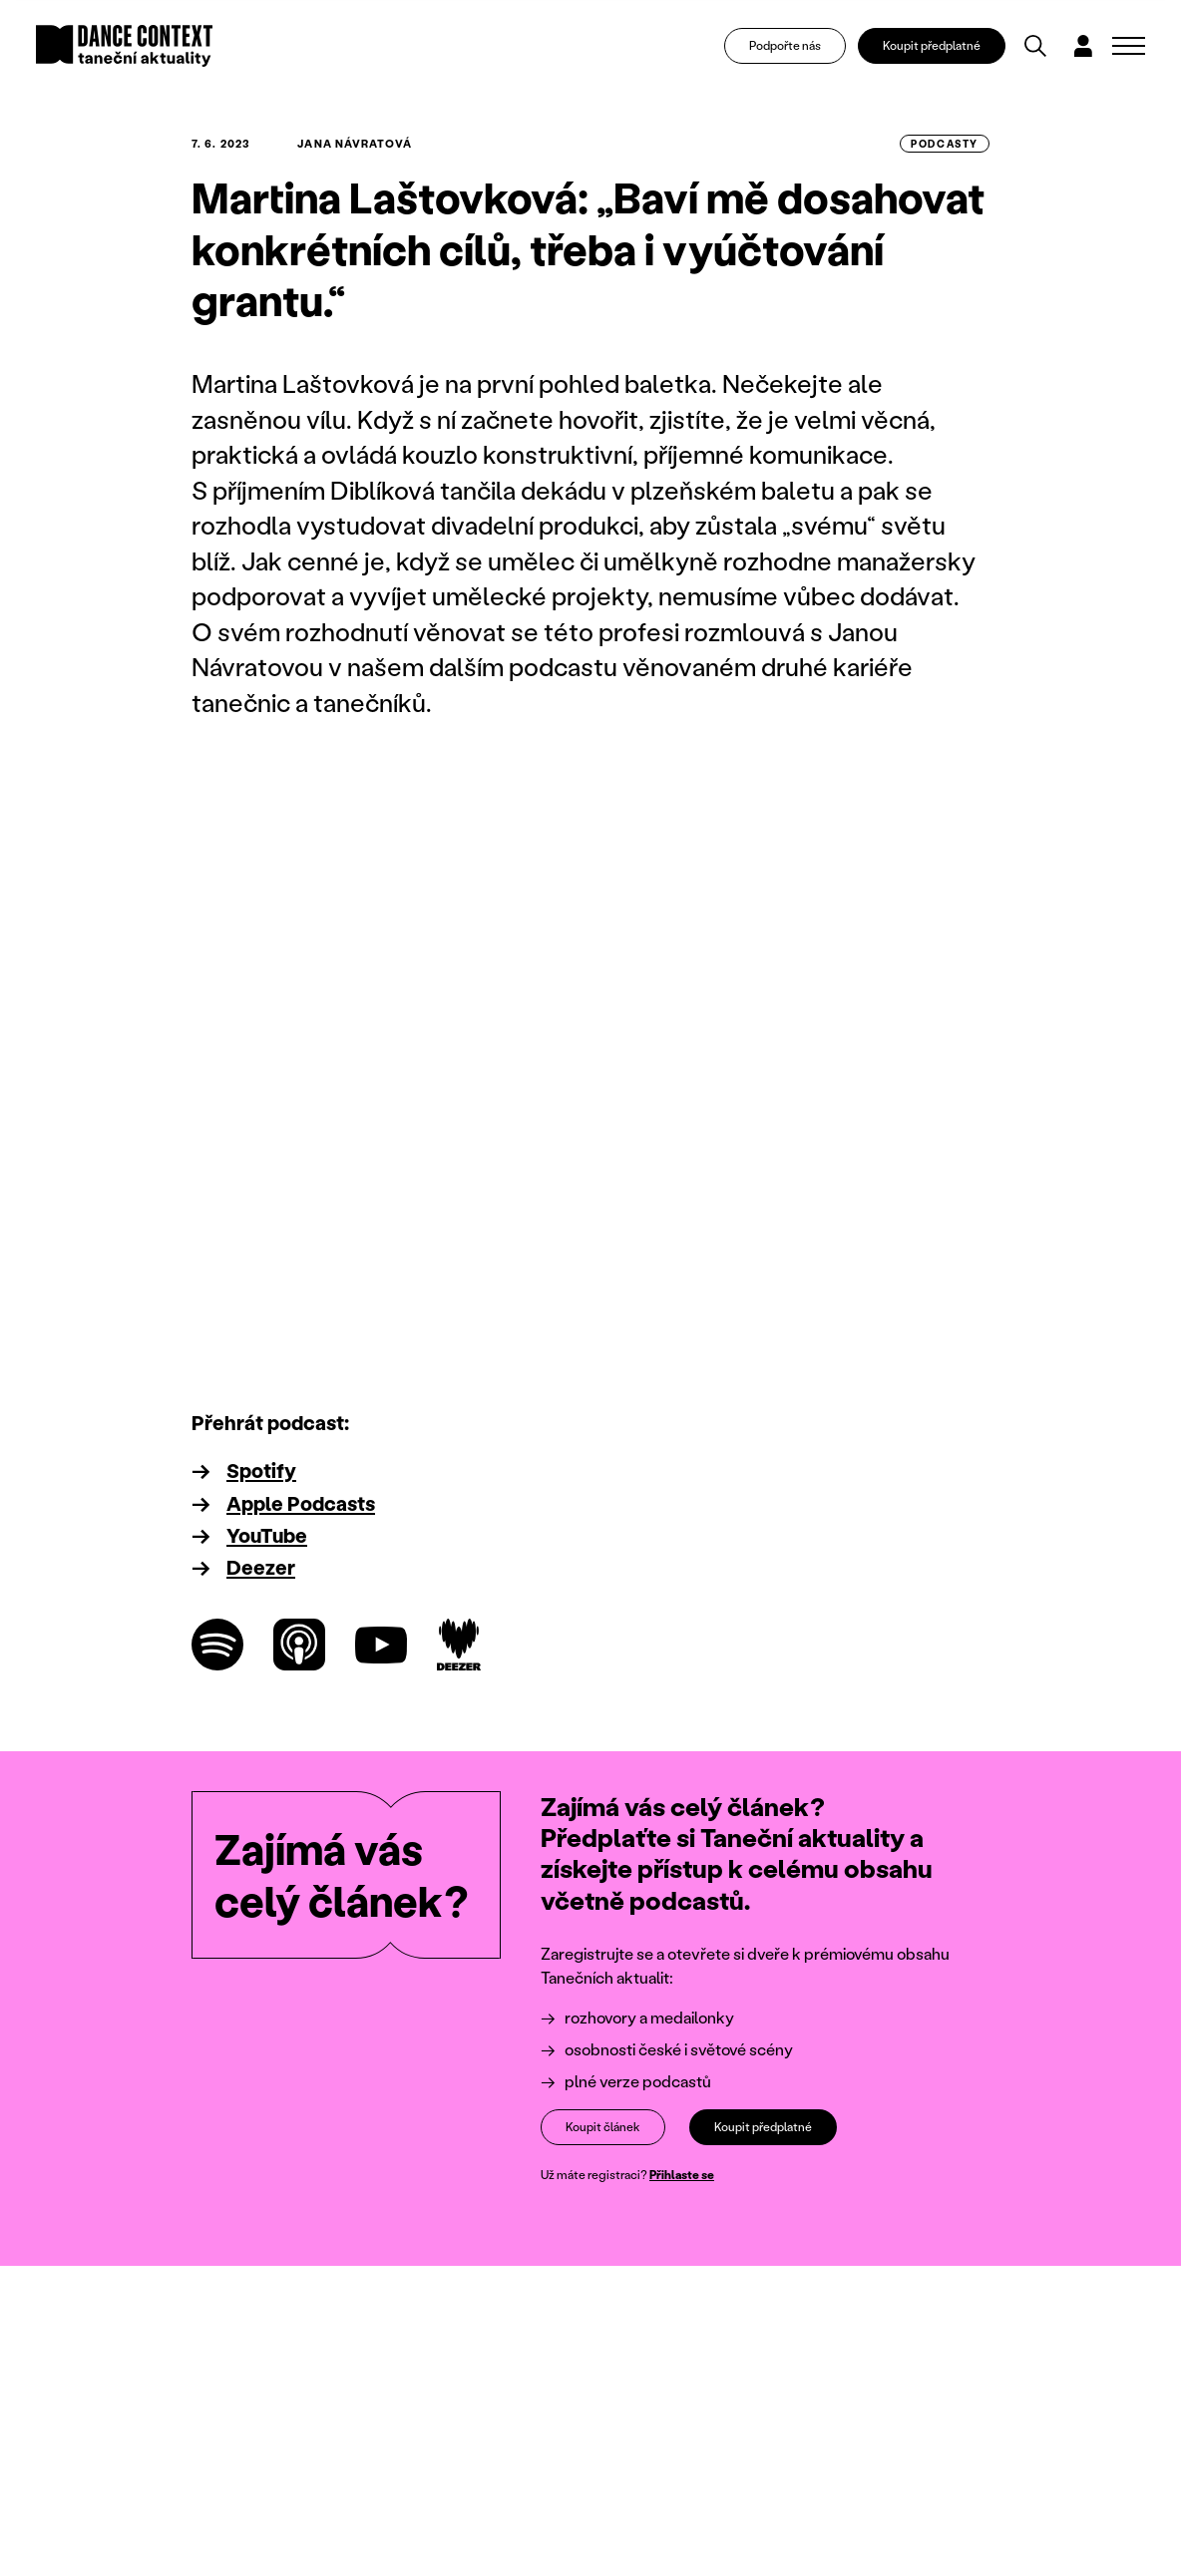 The height and width of the screenshot is (2576, 1181). Describe the element at coordinates (1128, 46) in the screenshot. I see `[Zobrazit navigaci]` at that location.